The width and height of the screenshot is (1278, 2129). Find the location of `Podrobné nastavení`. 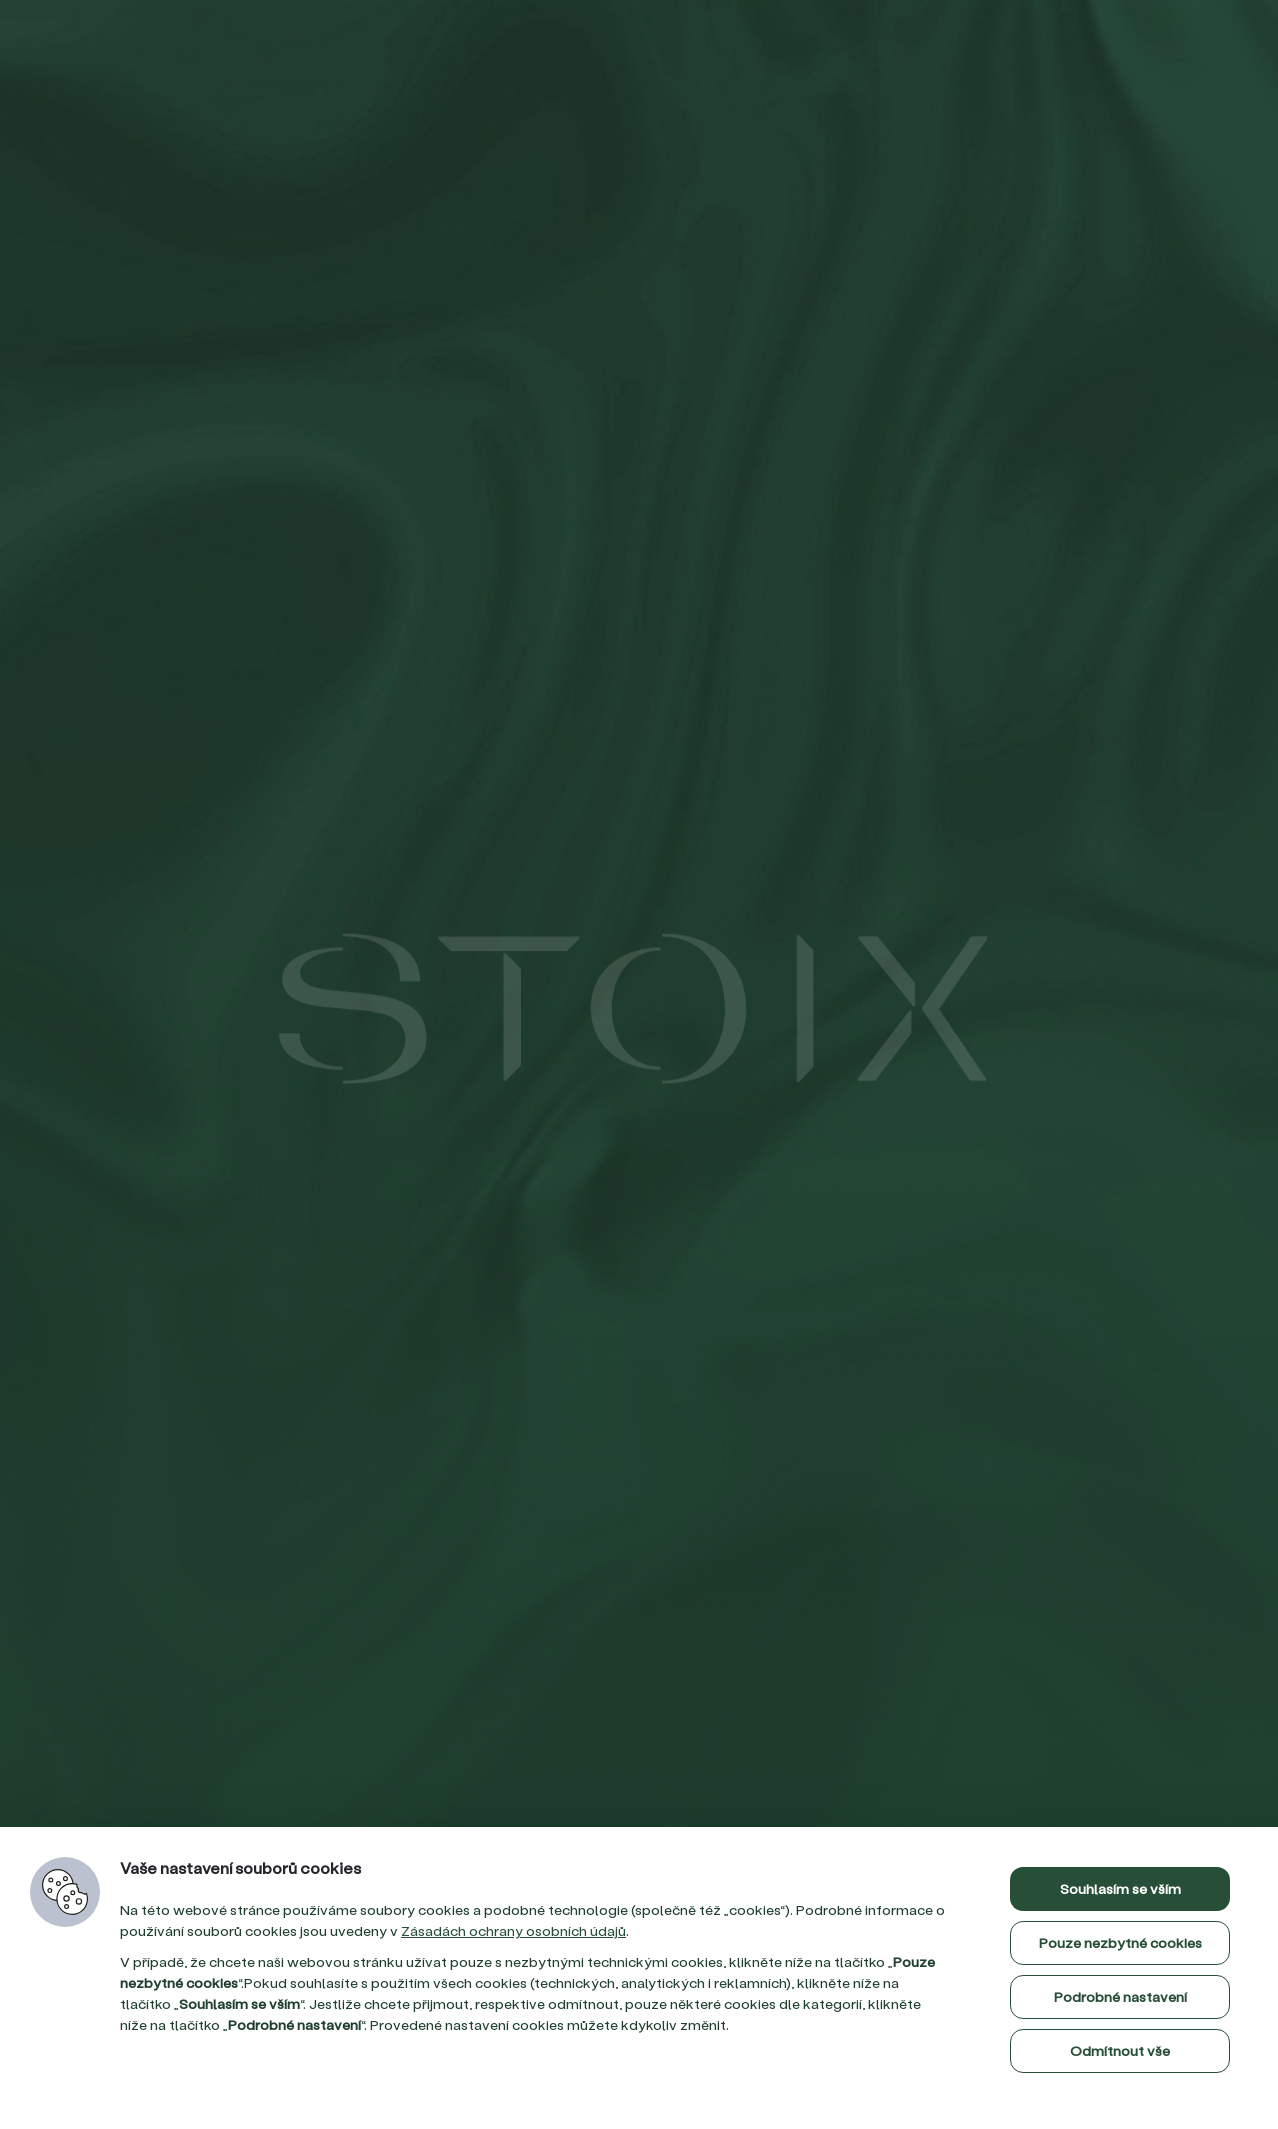

Podrobné nastavení is located at coordinates (1120, 1996).